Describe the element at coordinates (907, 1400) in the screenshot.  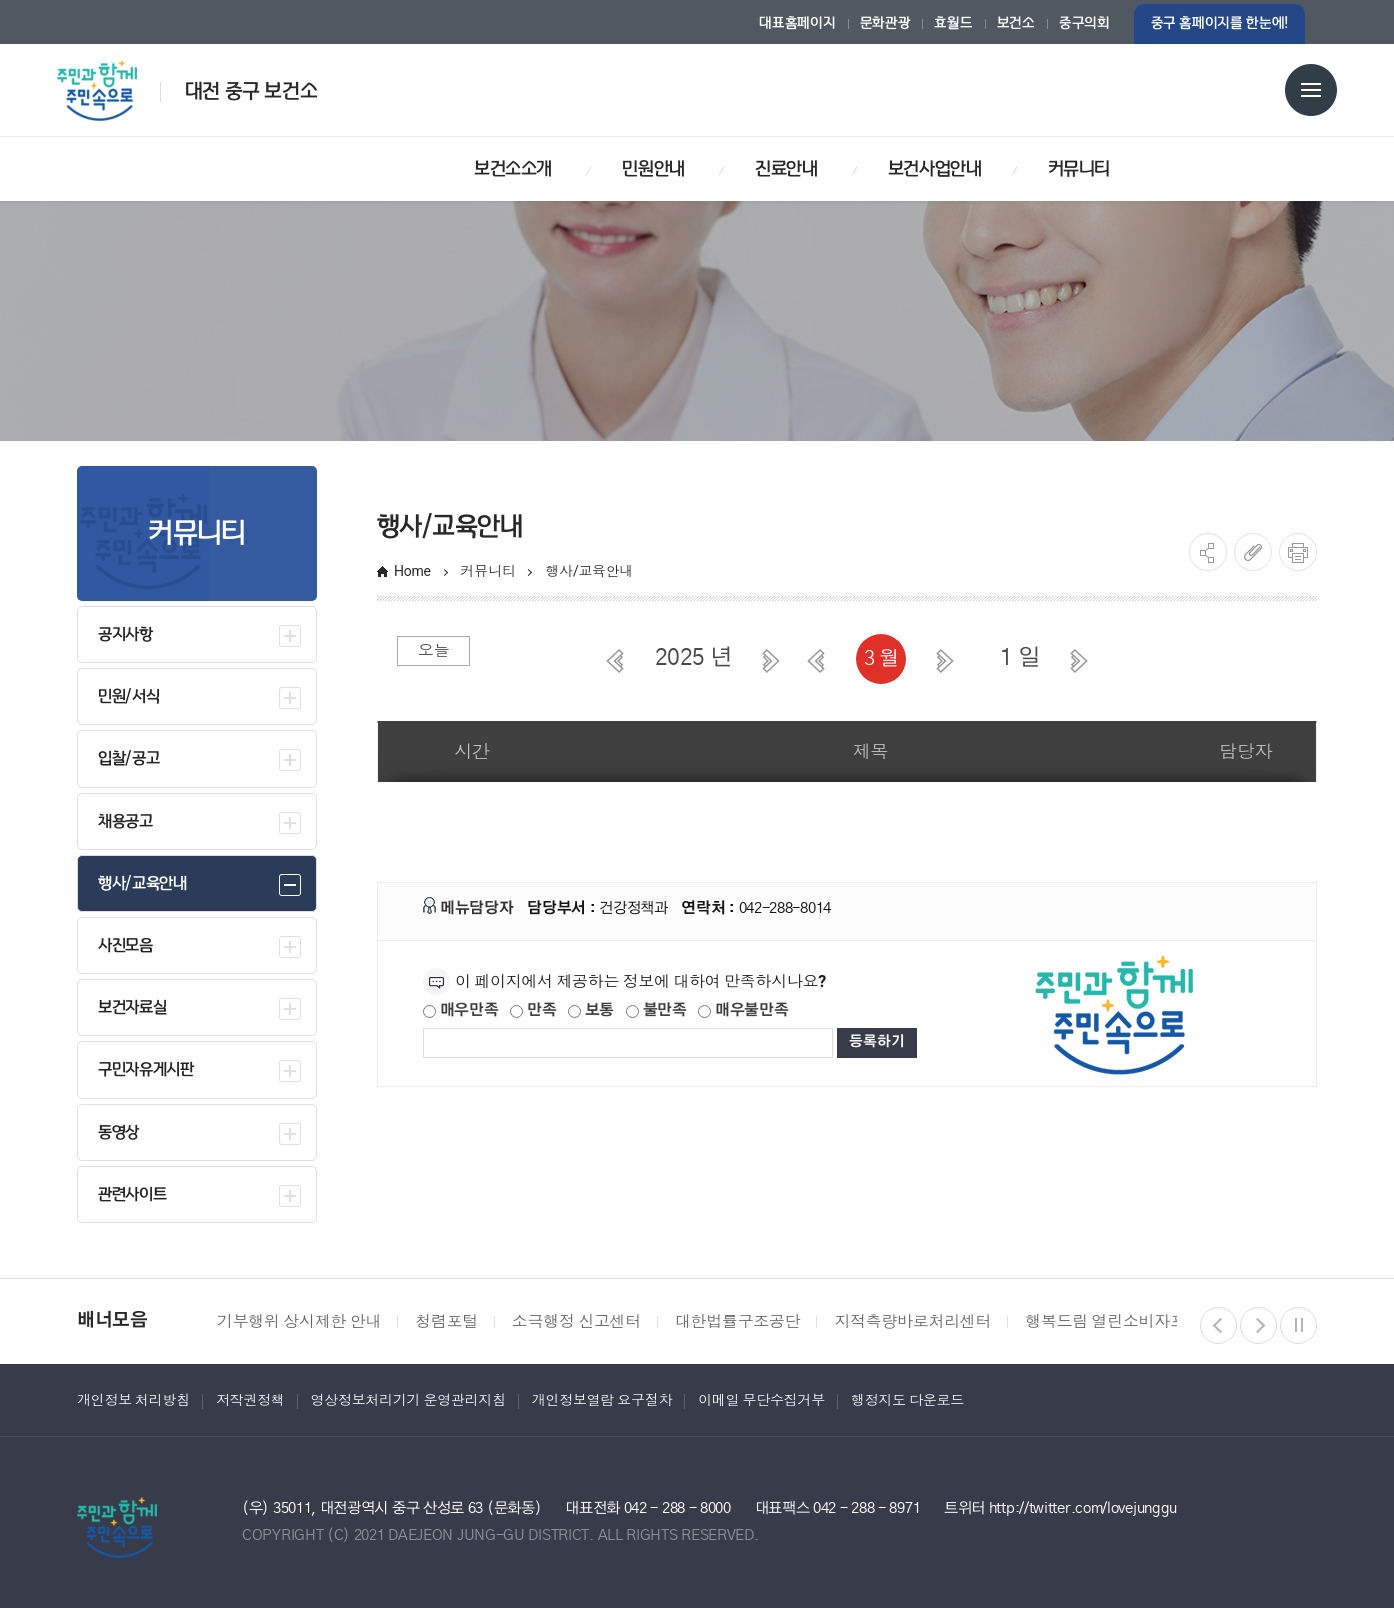
I see `행정지도 다운로드` at that location.